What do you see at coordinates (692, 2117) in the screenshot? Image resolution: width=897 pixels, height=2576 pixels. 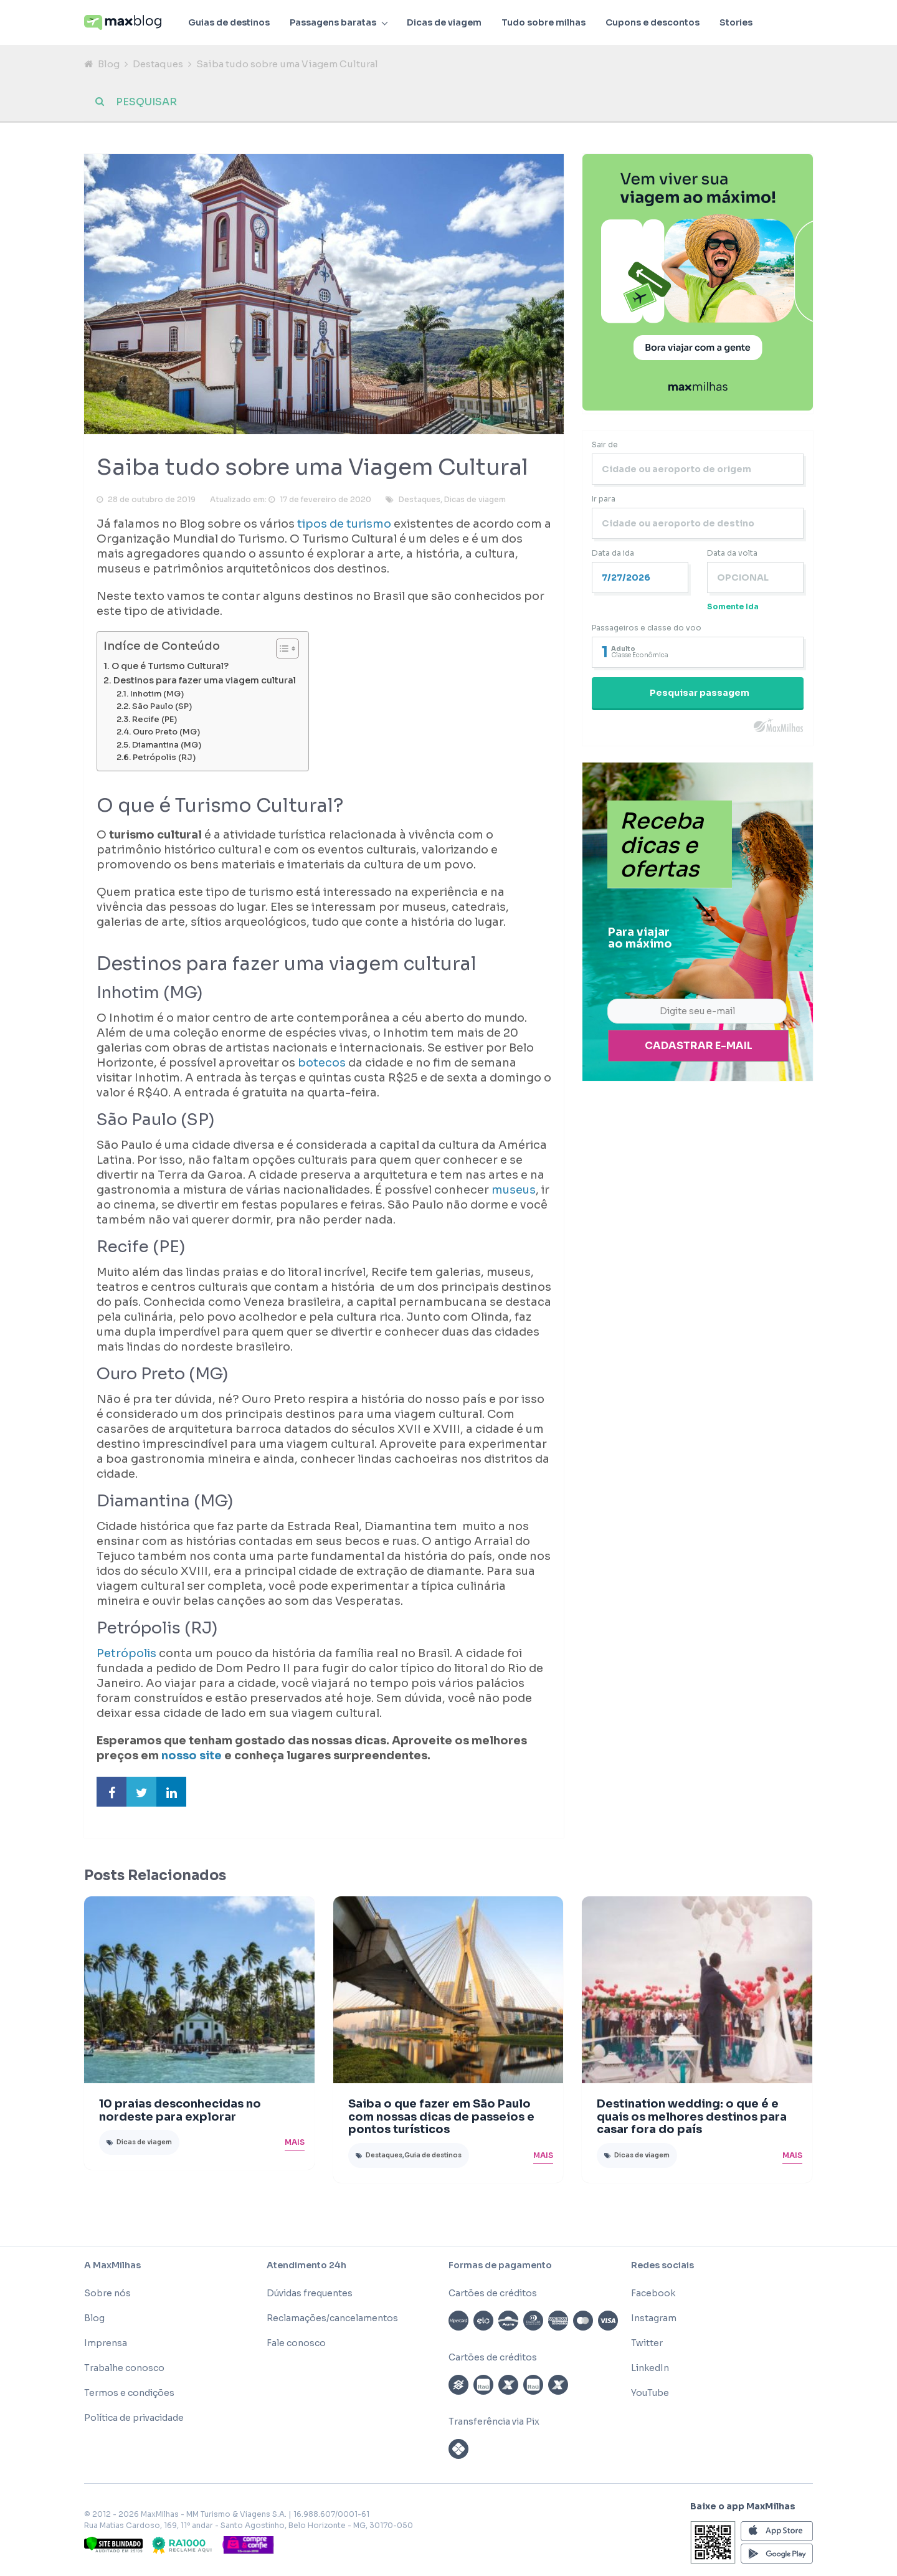 I see `Destination wedding: o que é e quais os melhores destinos para casar fora do país` at bounding box center [692, 2117].